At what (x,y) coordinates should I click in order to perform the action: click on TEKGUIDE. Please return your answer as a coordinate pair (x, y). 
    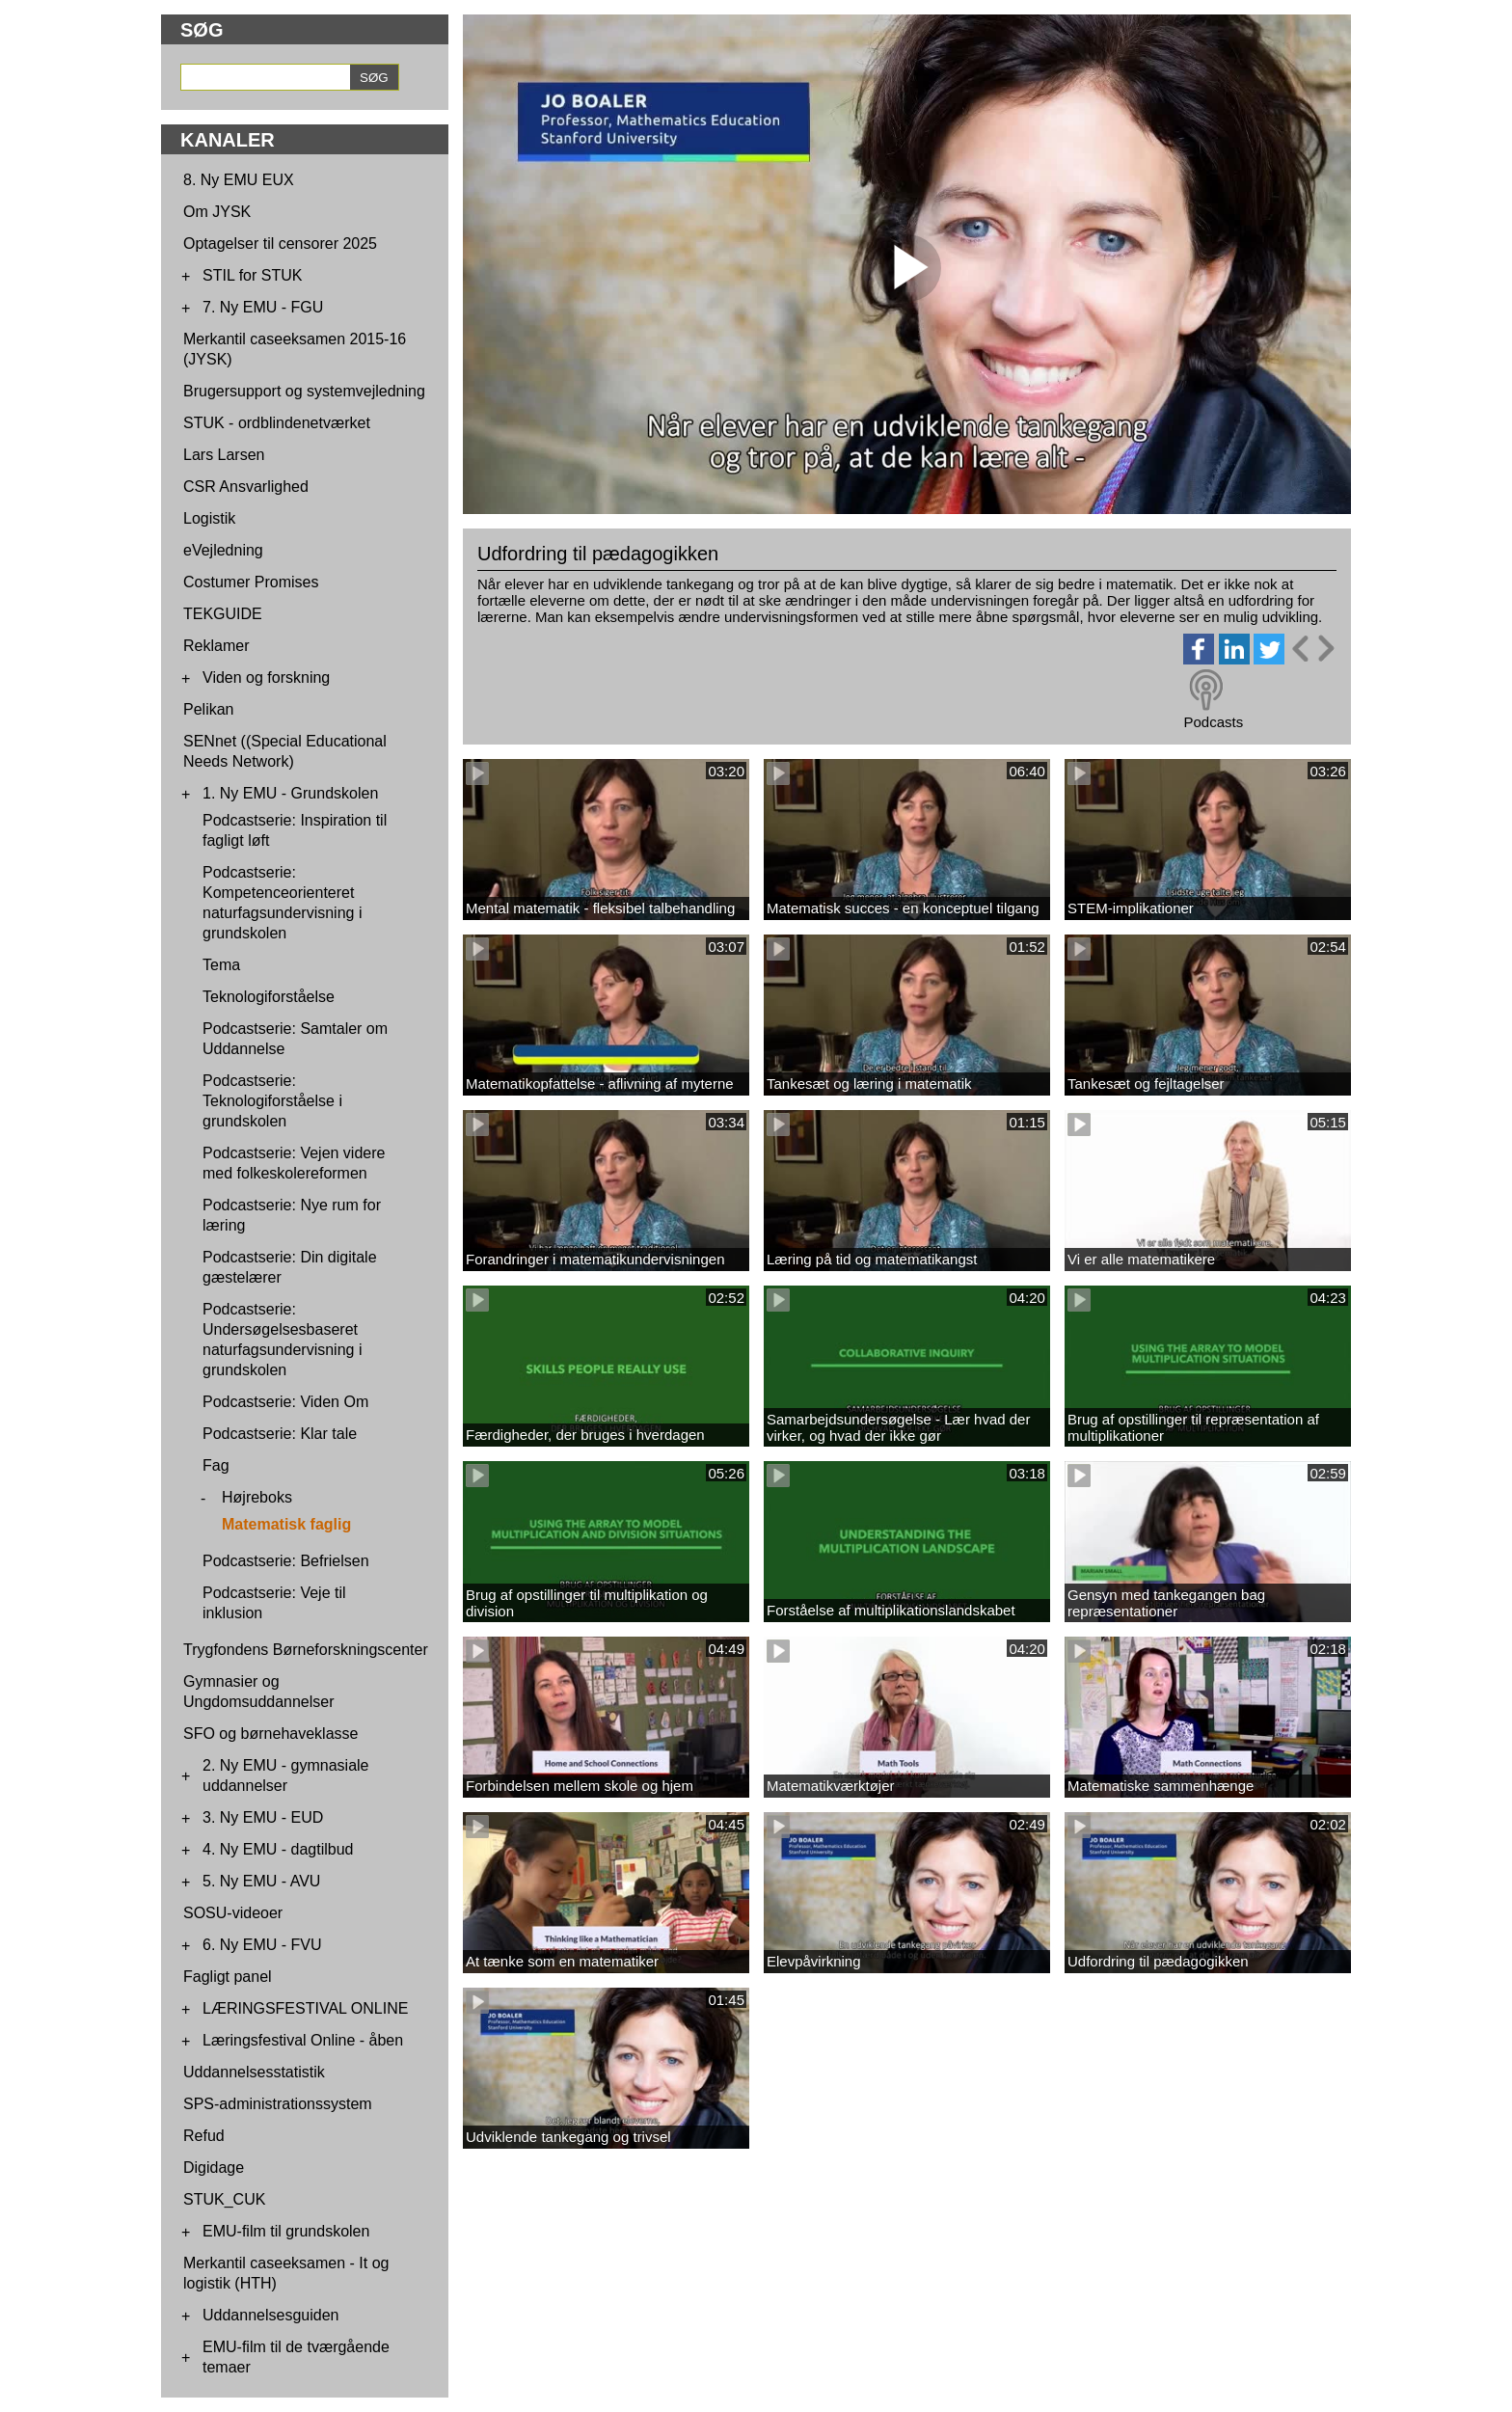
    Looking at the image, I should click on (222, 614).